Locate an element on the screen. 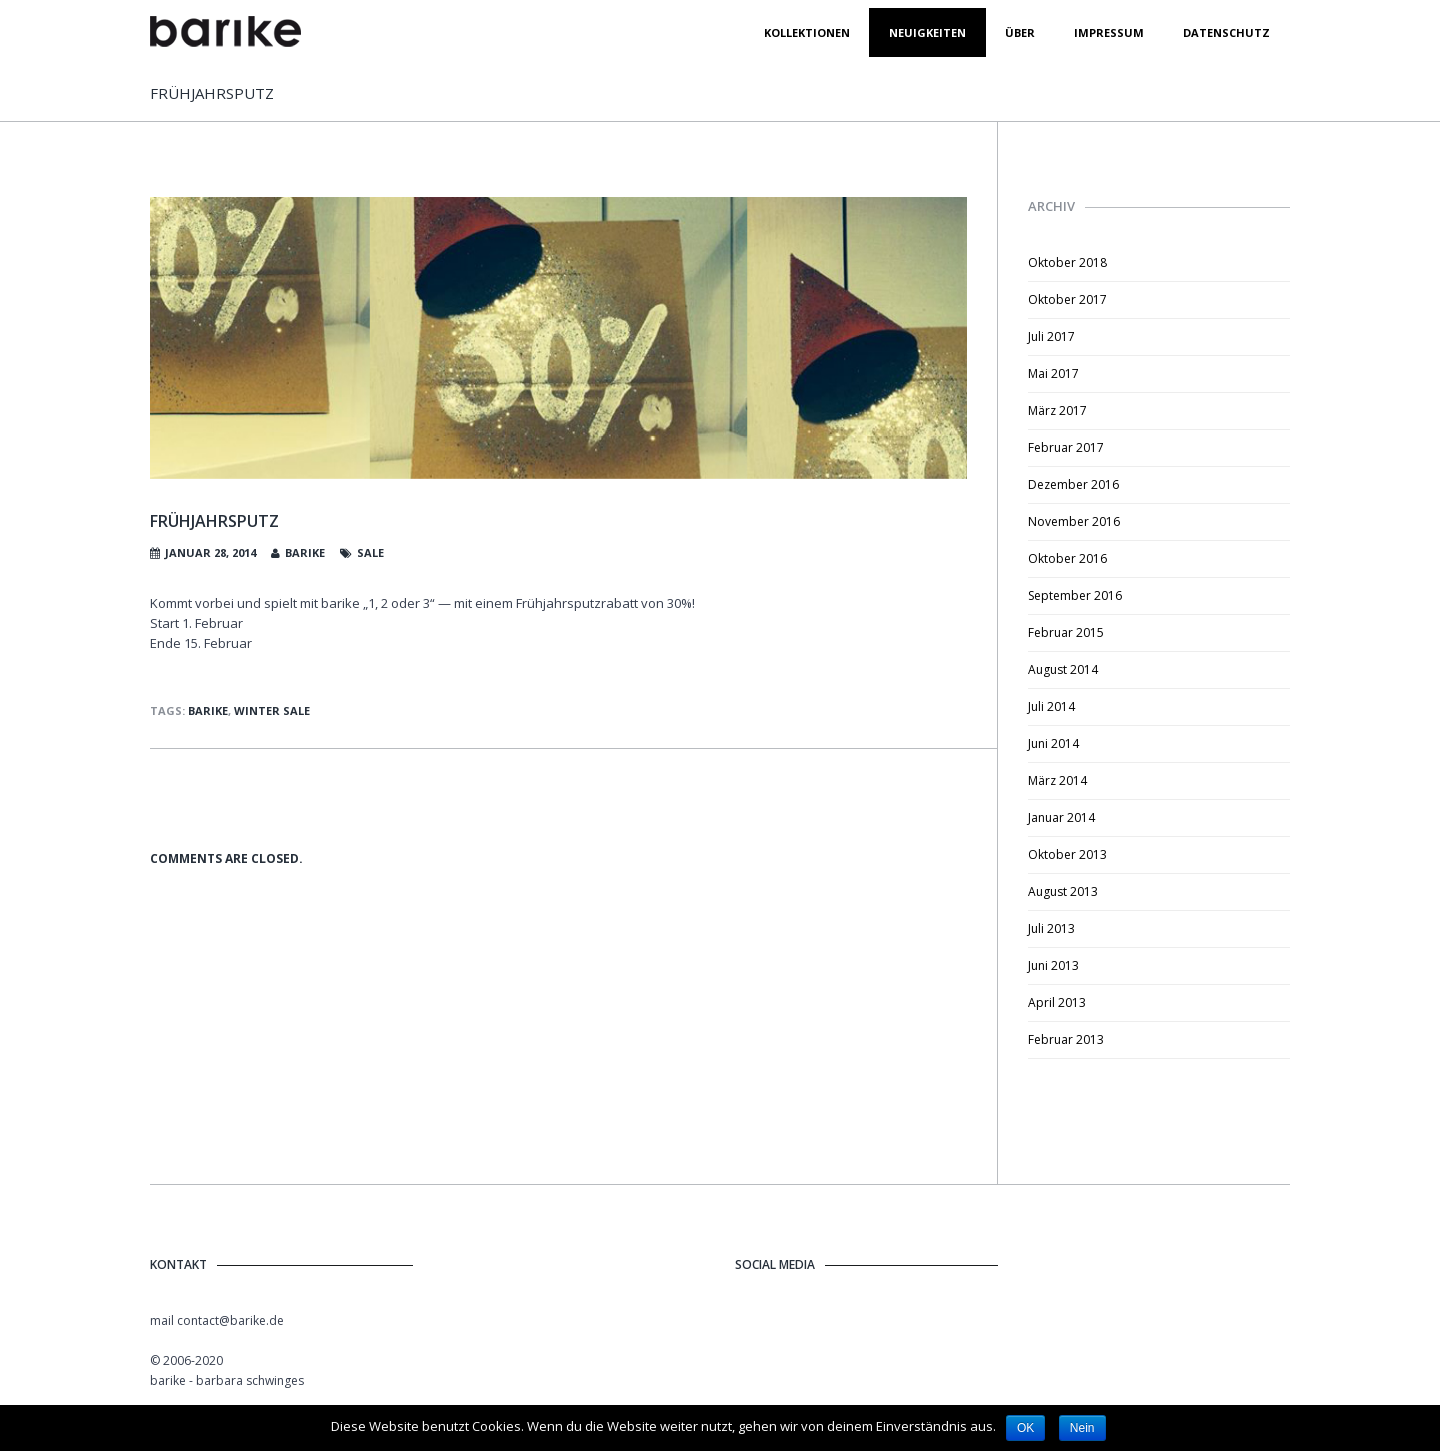 This screenshot has height=1451, width=1440. Oktober 2016 is located at coordinates (1067, 558).